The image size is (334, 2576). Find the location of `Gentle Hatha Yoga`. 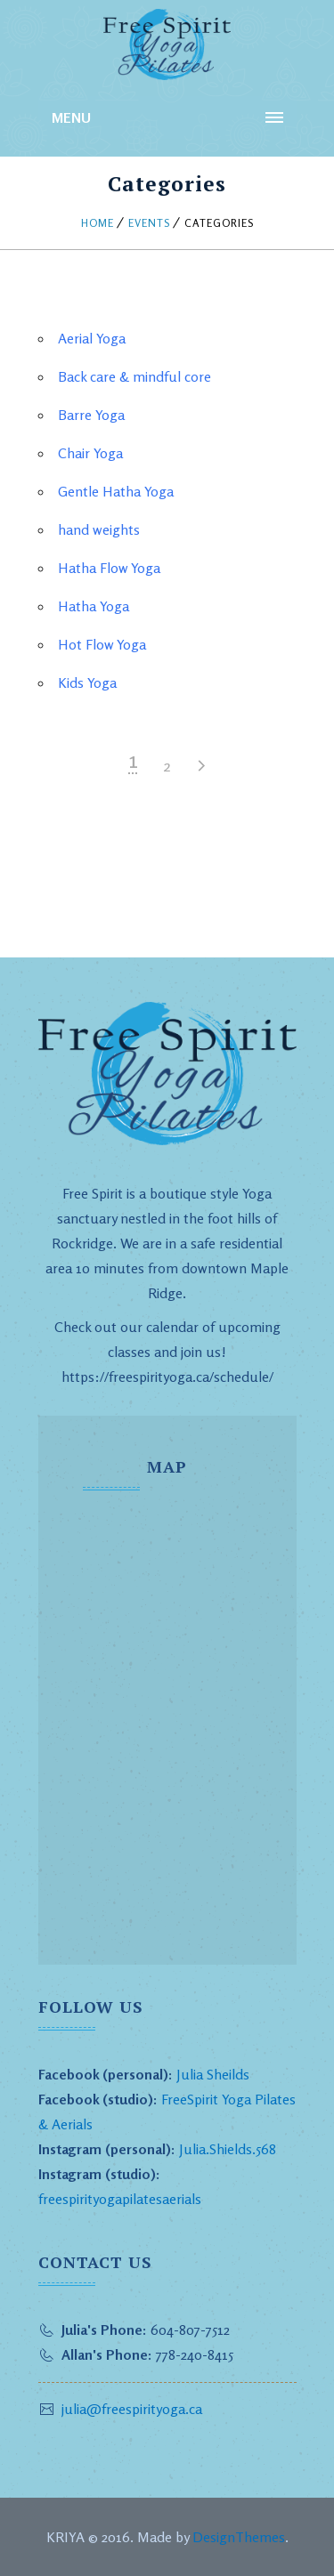

Gentle Hatha Yoga is located at coordinates (116, 491).